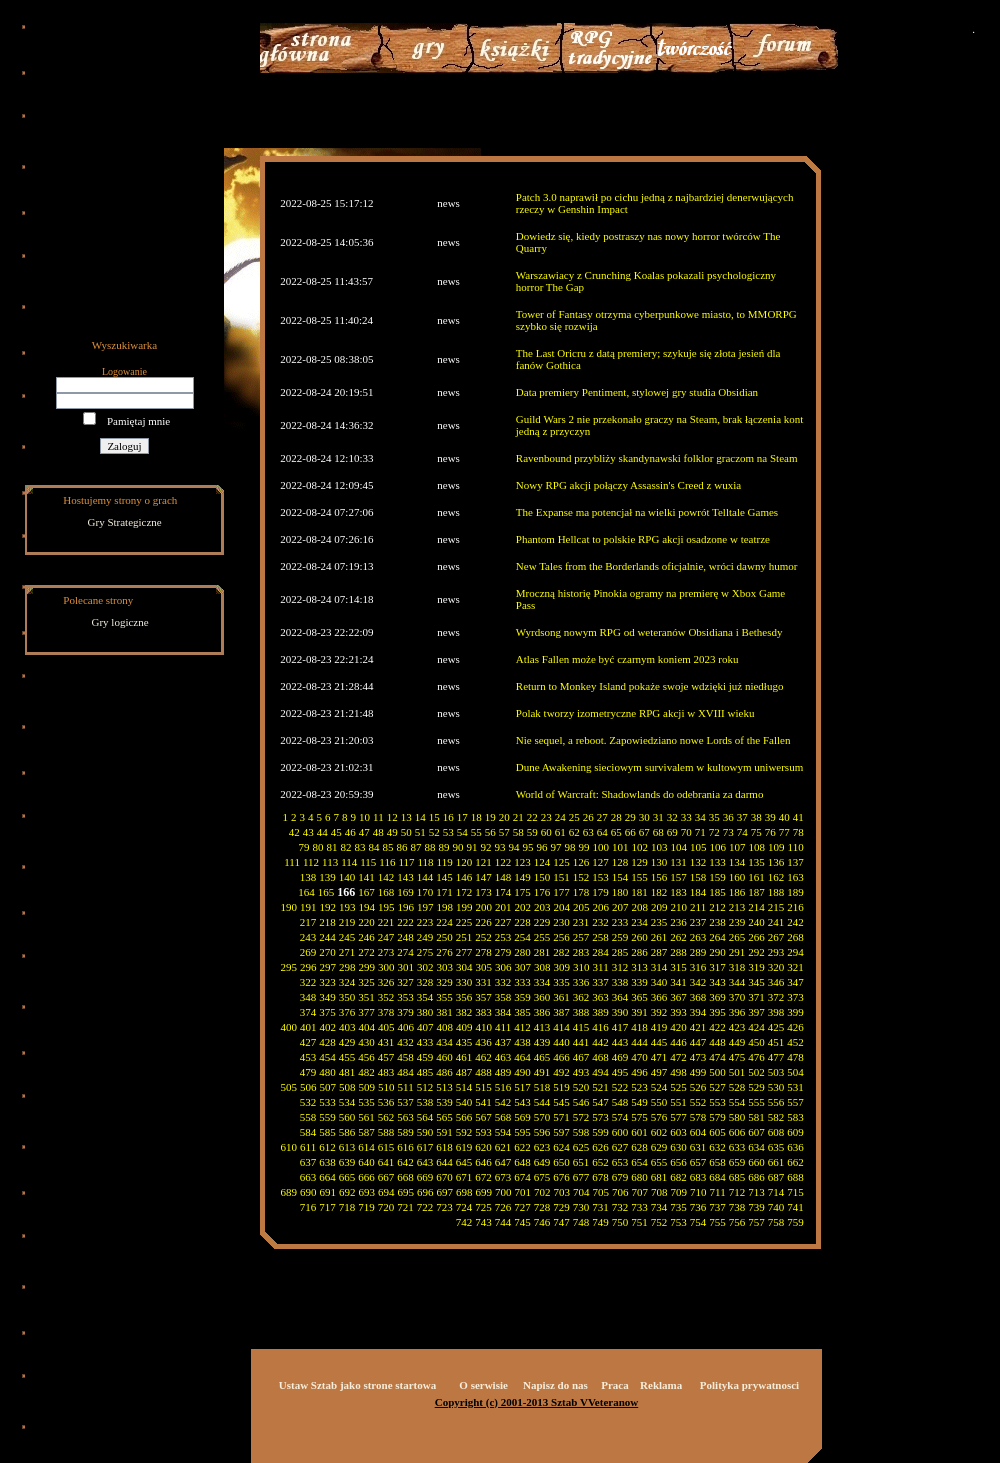 This screenshot has height=1463, width=1000. Describe the element at coordinates (464, 1192) in the screenshot. I see `698` at that location.